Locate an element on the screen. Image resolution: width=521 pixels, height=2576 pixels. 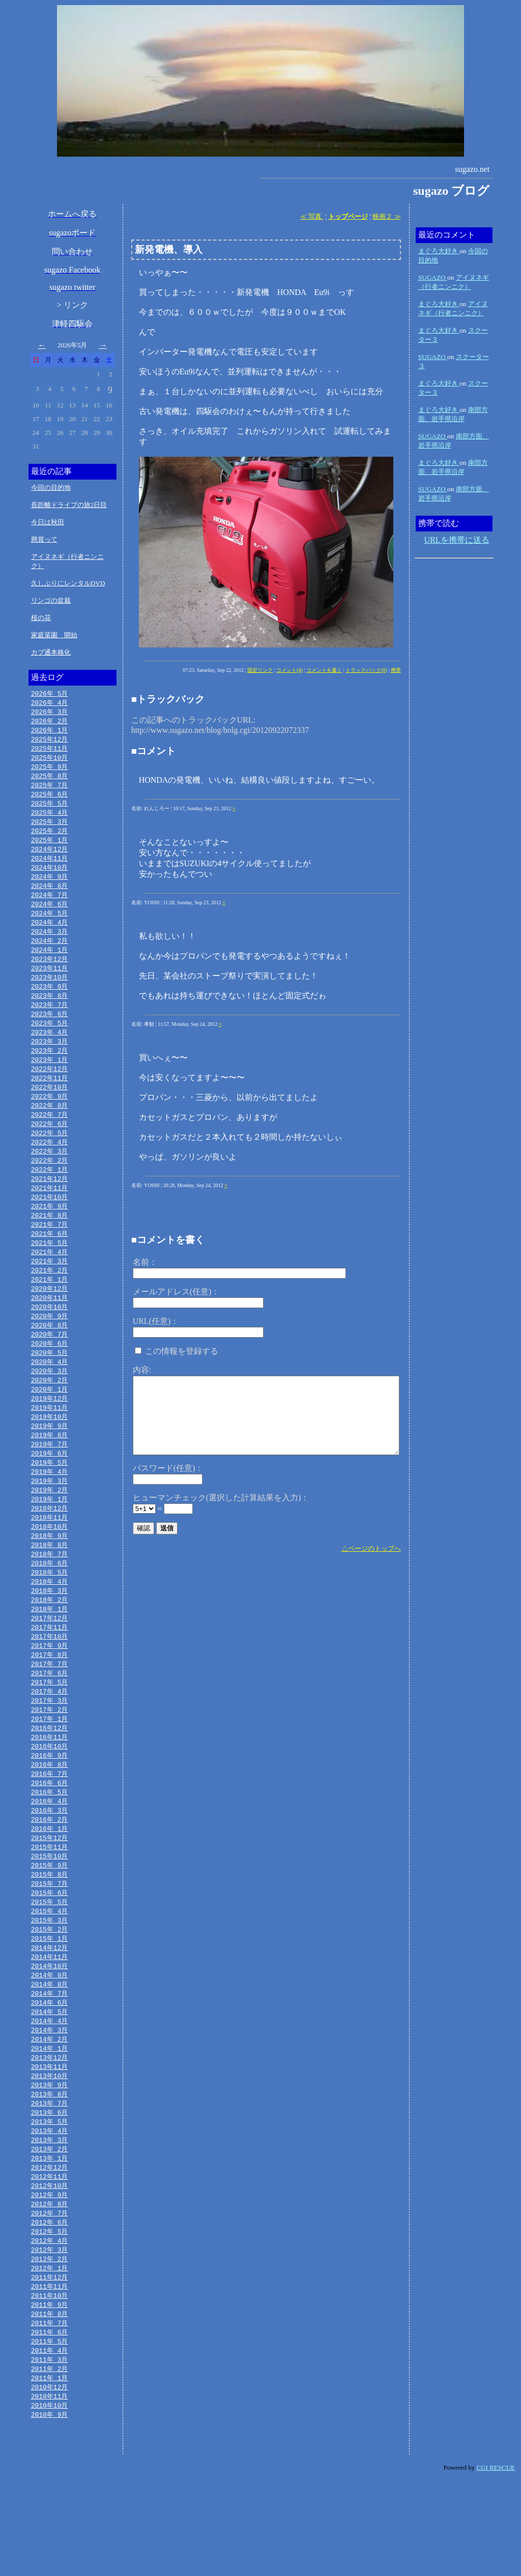
リンゴの盆栽 is located at coordinates (51, 600).